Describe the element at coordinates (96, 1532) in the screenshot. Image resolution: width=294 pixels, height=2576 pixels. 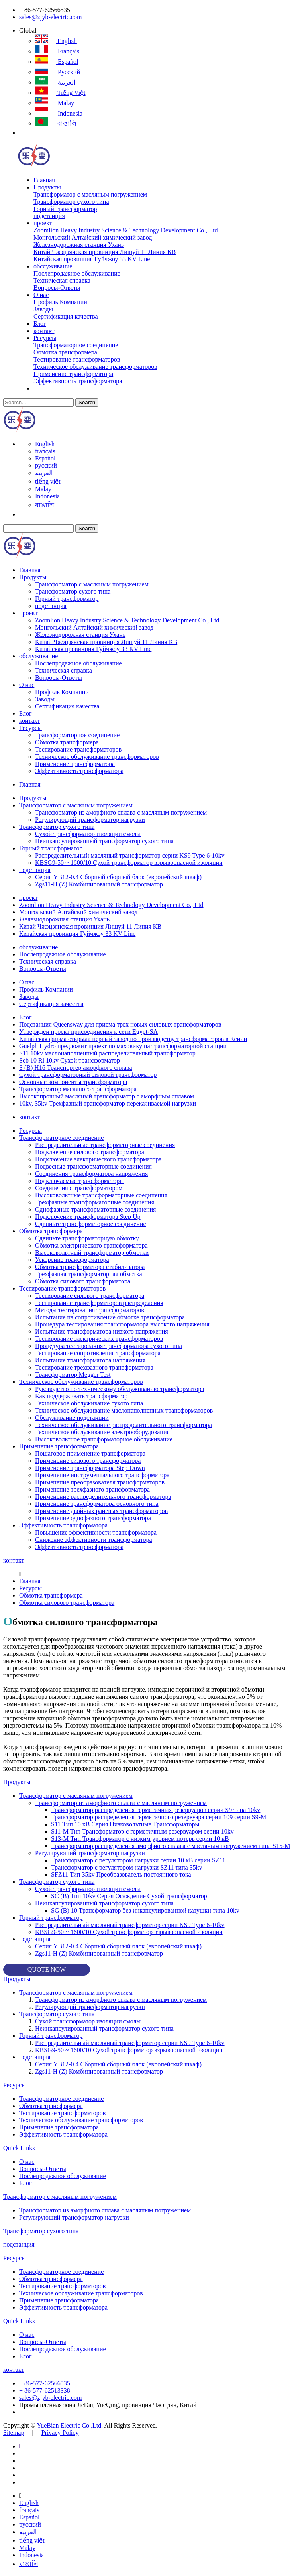
I see `Повышение эффективности трансформатора` at that location.